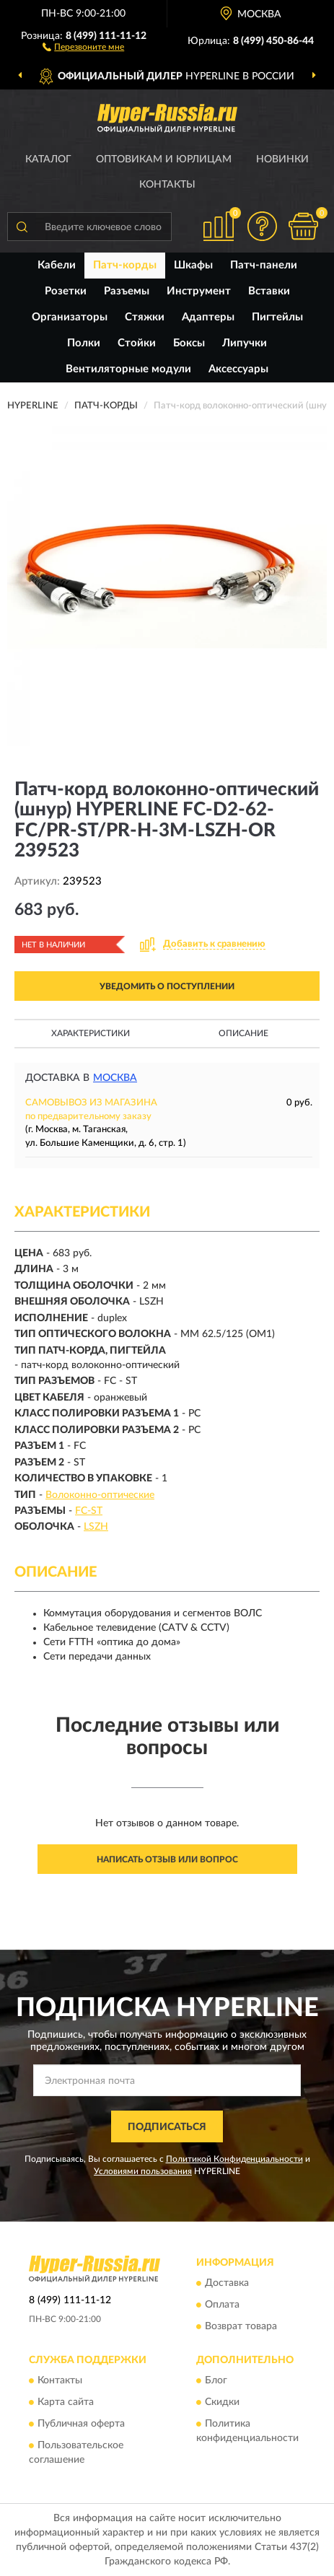 The width and height of the screenshot is (334, 2576). What do you see at coordinates (244, 343) in the screenshot?
I see `Липучки` at bounding box center [244, 343].